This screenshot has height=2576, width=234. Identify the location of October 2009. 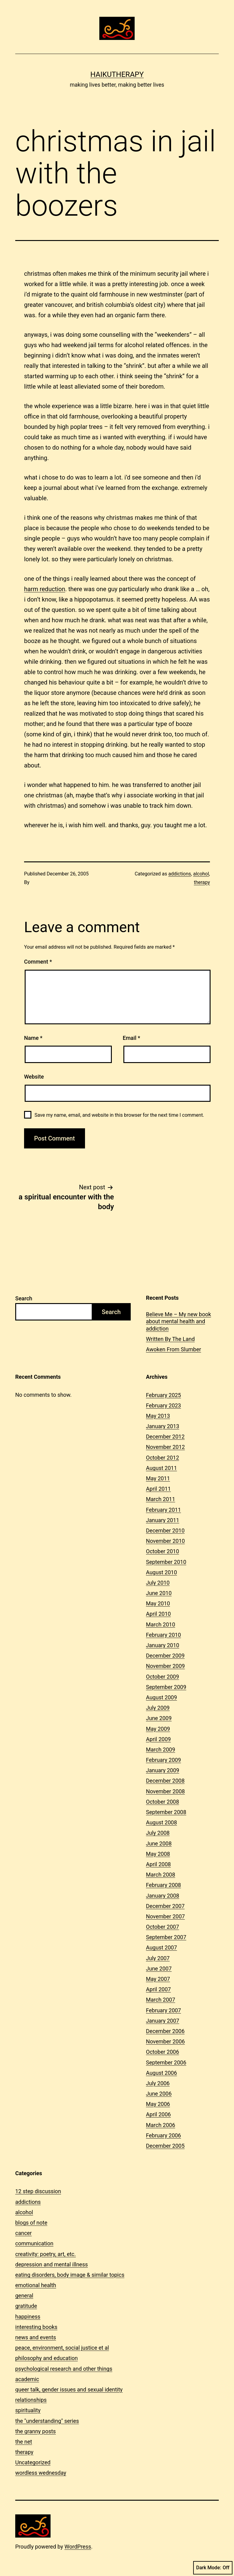
(162, 1676).